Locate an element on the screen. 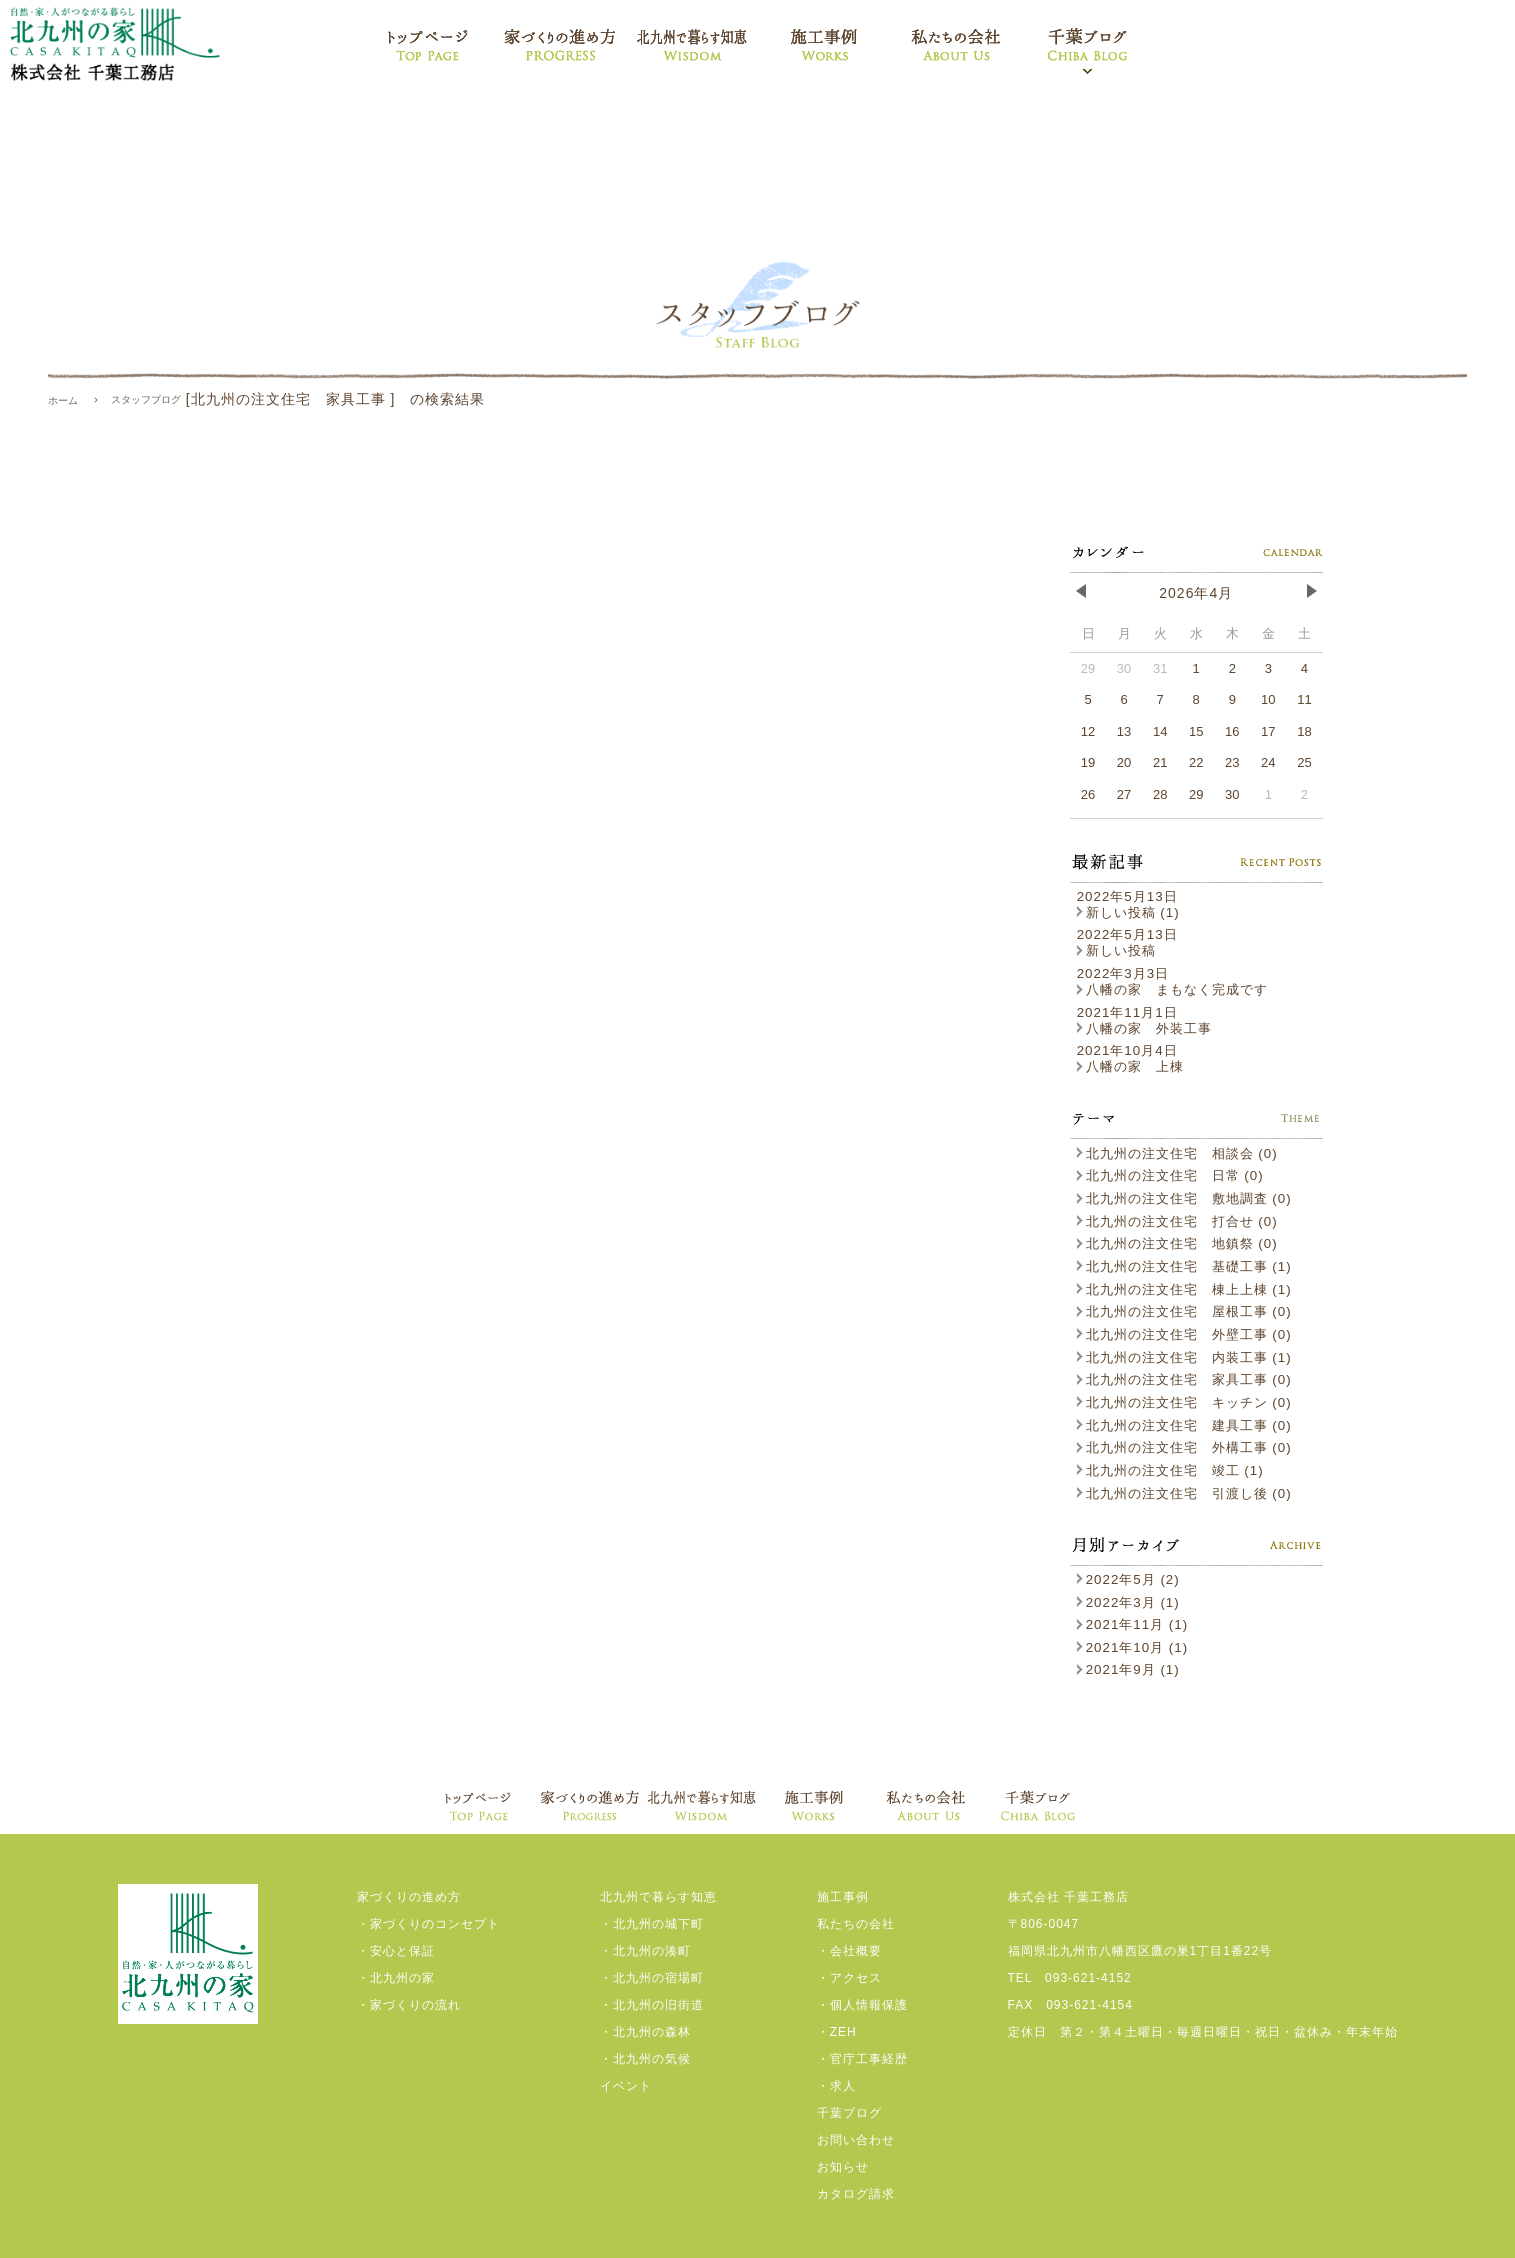 The height and width of the screenshot is (2258, 1515). 北九州の注文住宅 外構工事 (0) is located at coordinates (1184, 1447).